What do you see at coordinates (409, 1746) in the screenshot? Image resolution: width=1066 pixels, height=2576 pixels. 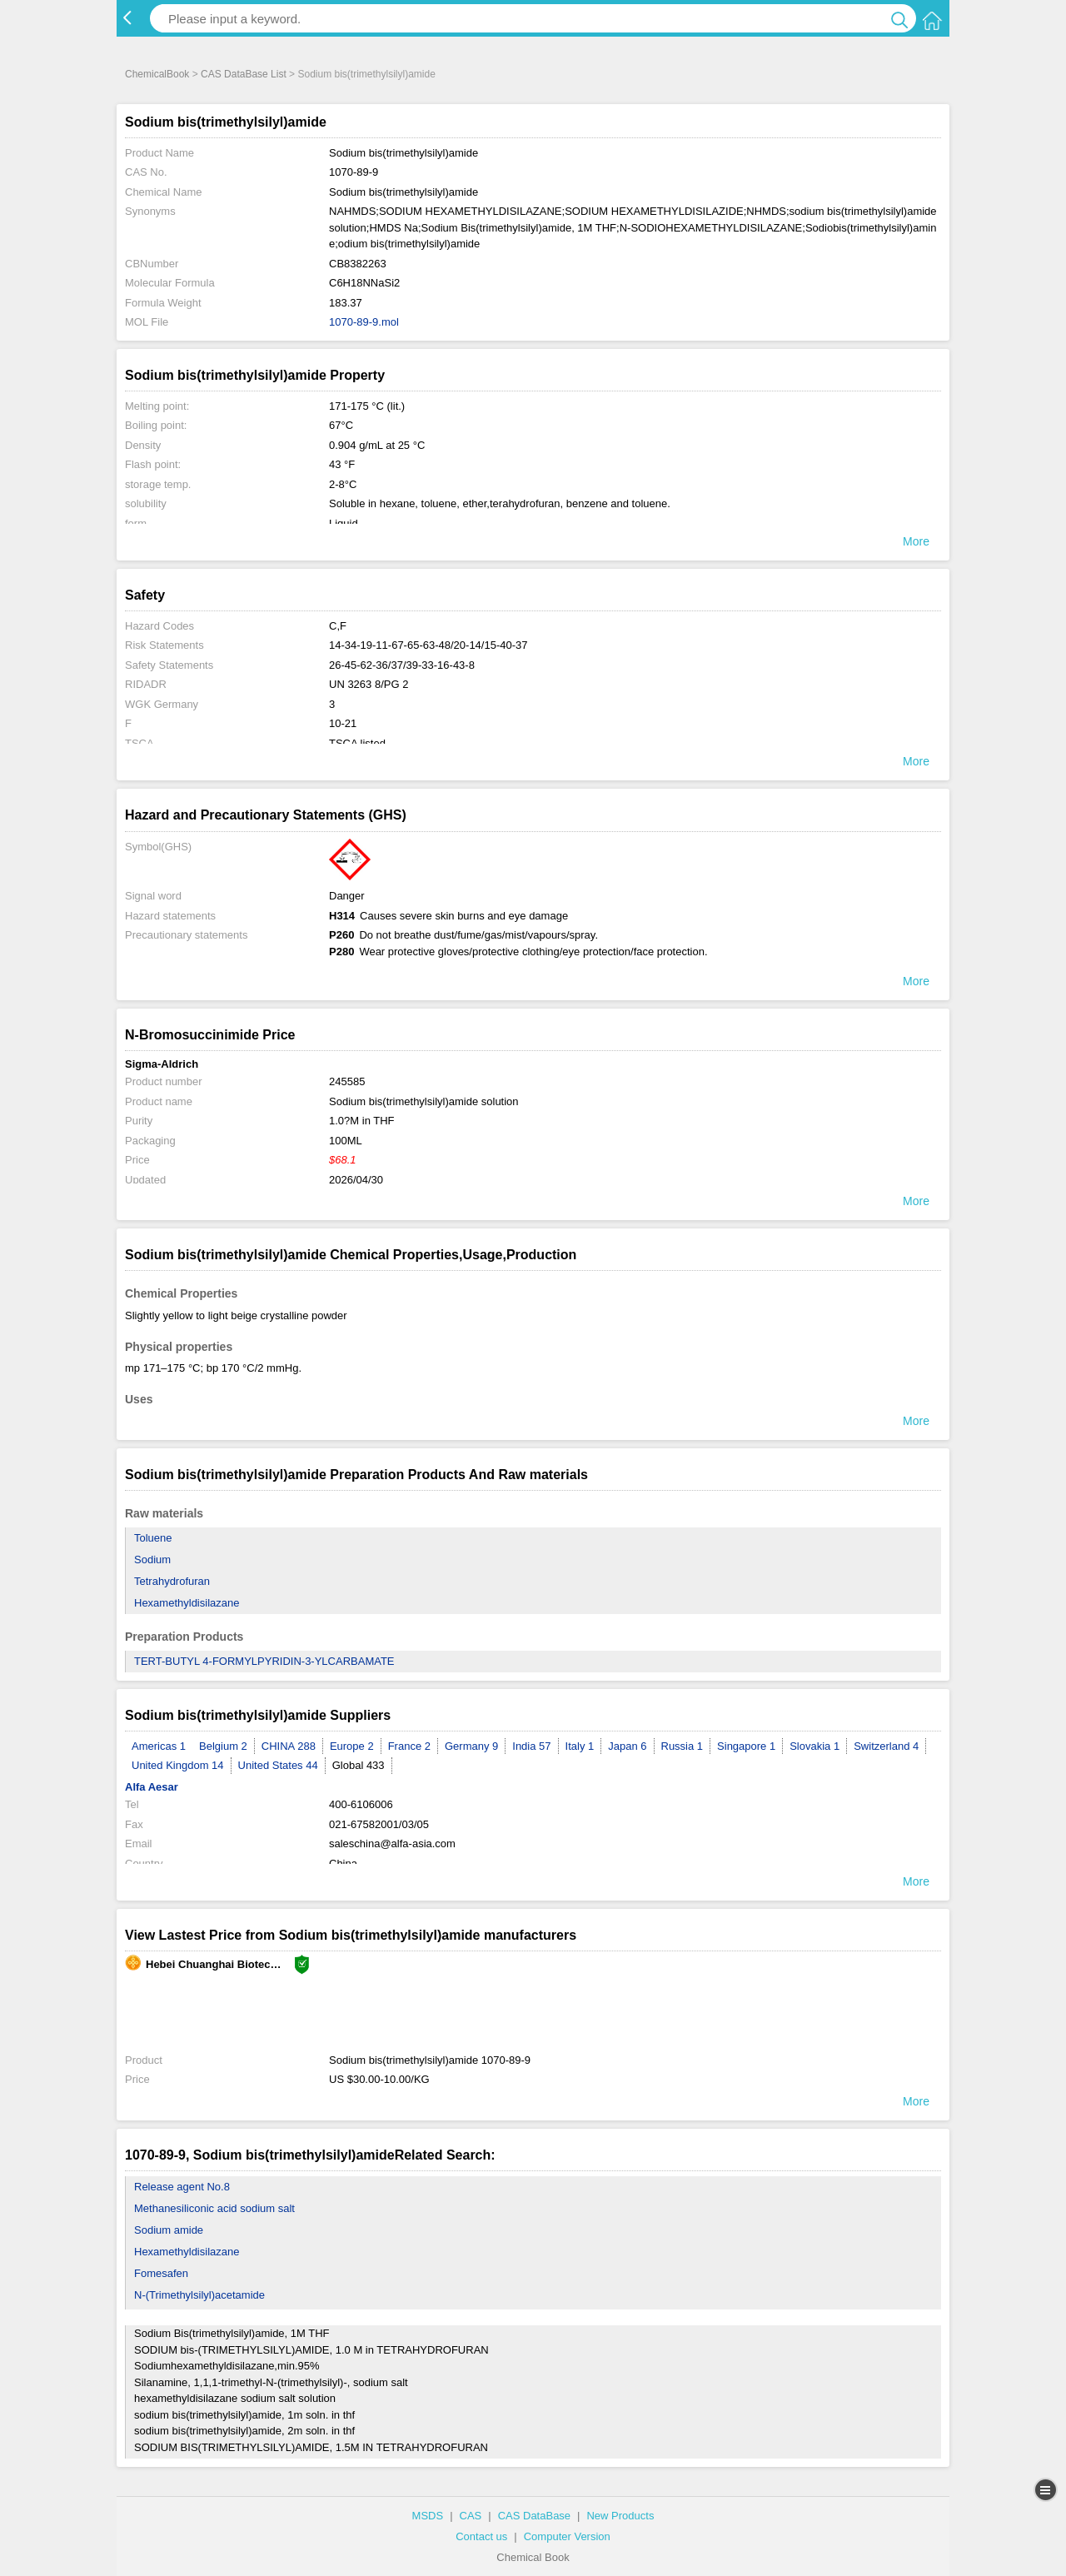 I see `France 2` at bounding box center [409, 1746].